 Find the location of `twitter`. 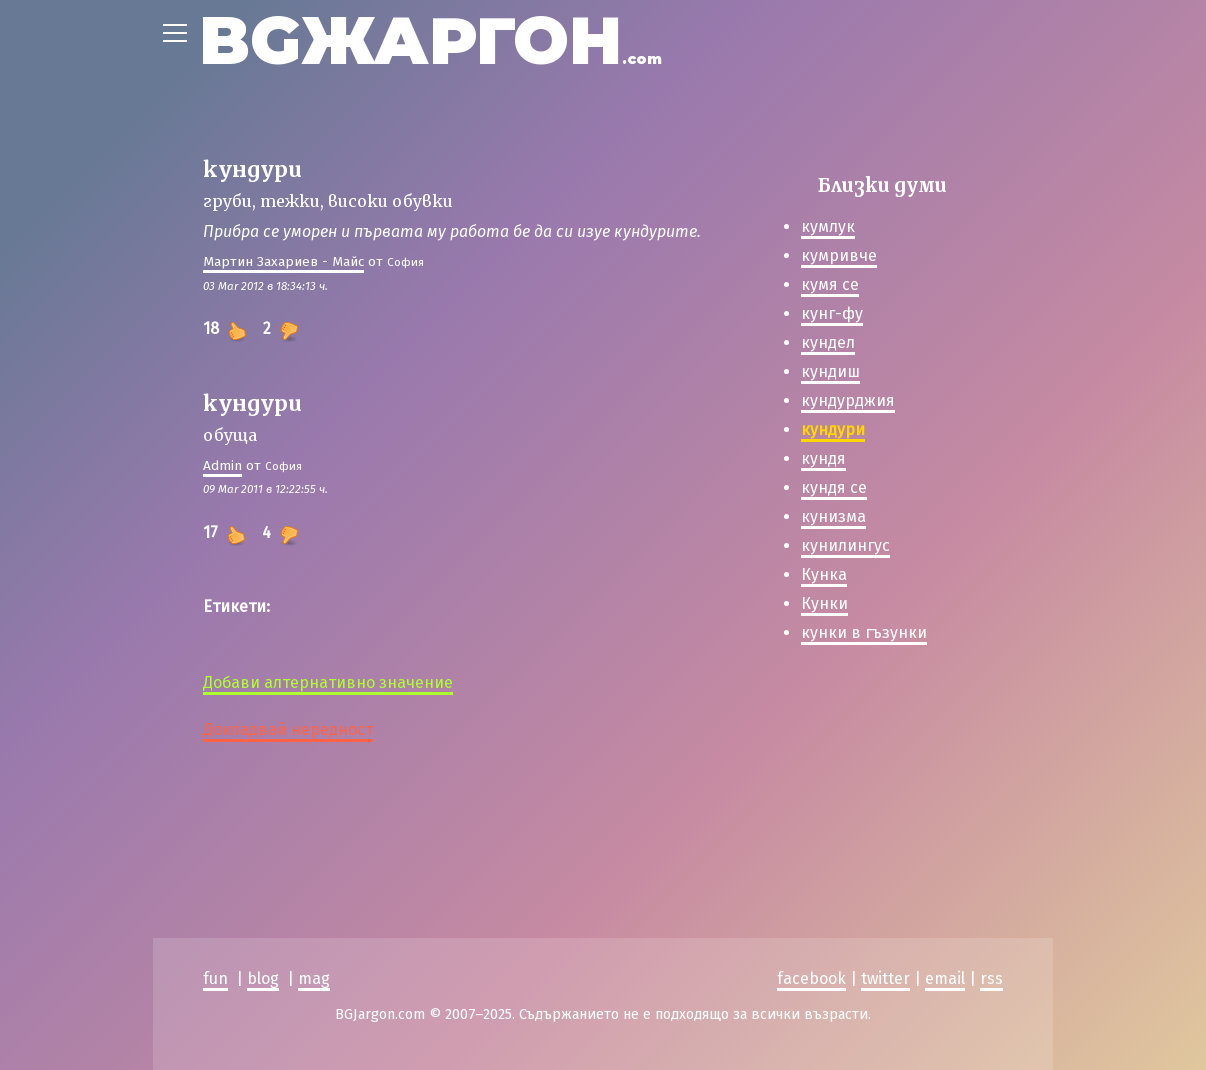

twitter is located at coordinates (885, 978).